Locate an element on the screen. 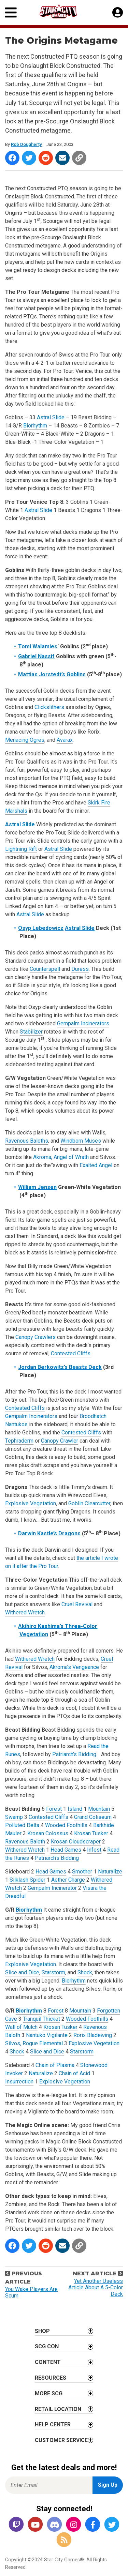 Image resolution: width=128 pixels, height=2576 pixels. Krosan Tusker is located at coordinates (91, 1833).